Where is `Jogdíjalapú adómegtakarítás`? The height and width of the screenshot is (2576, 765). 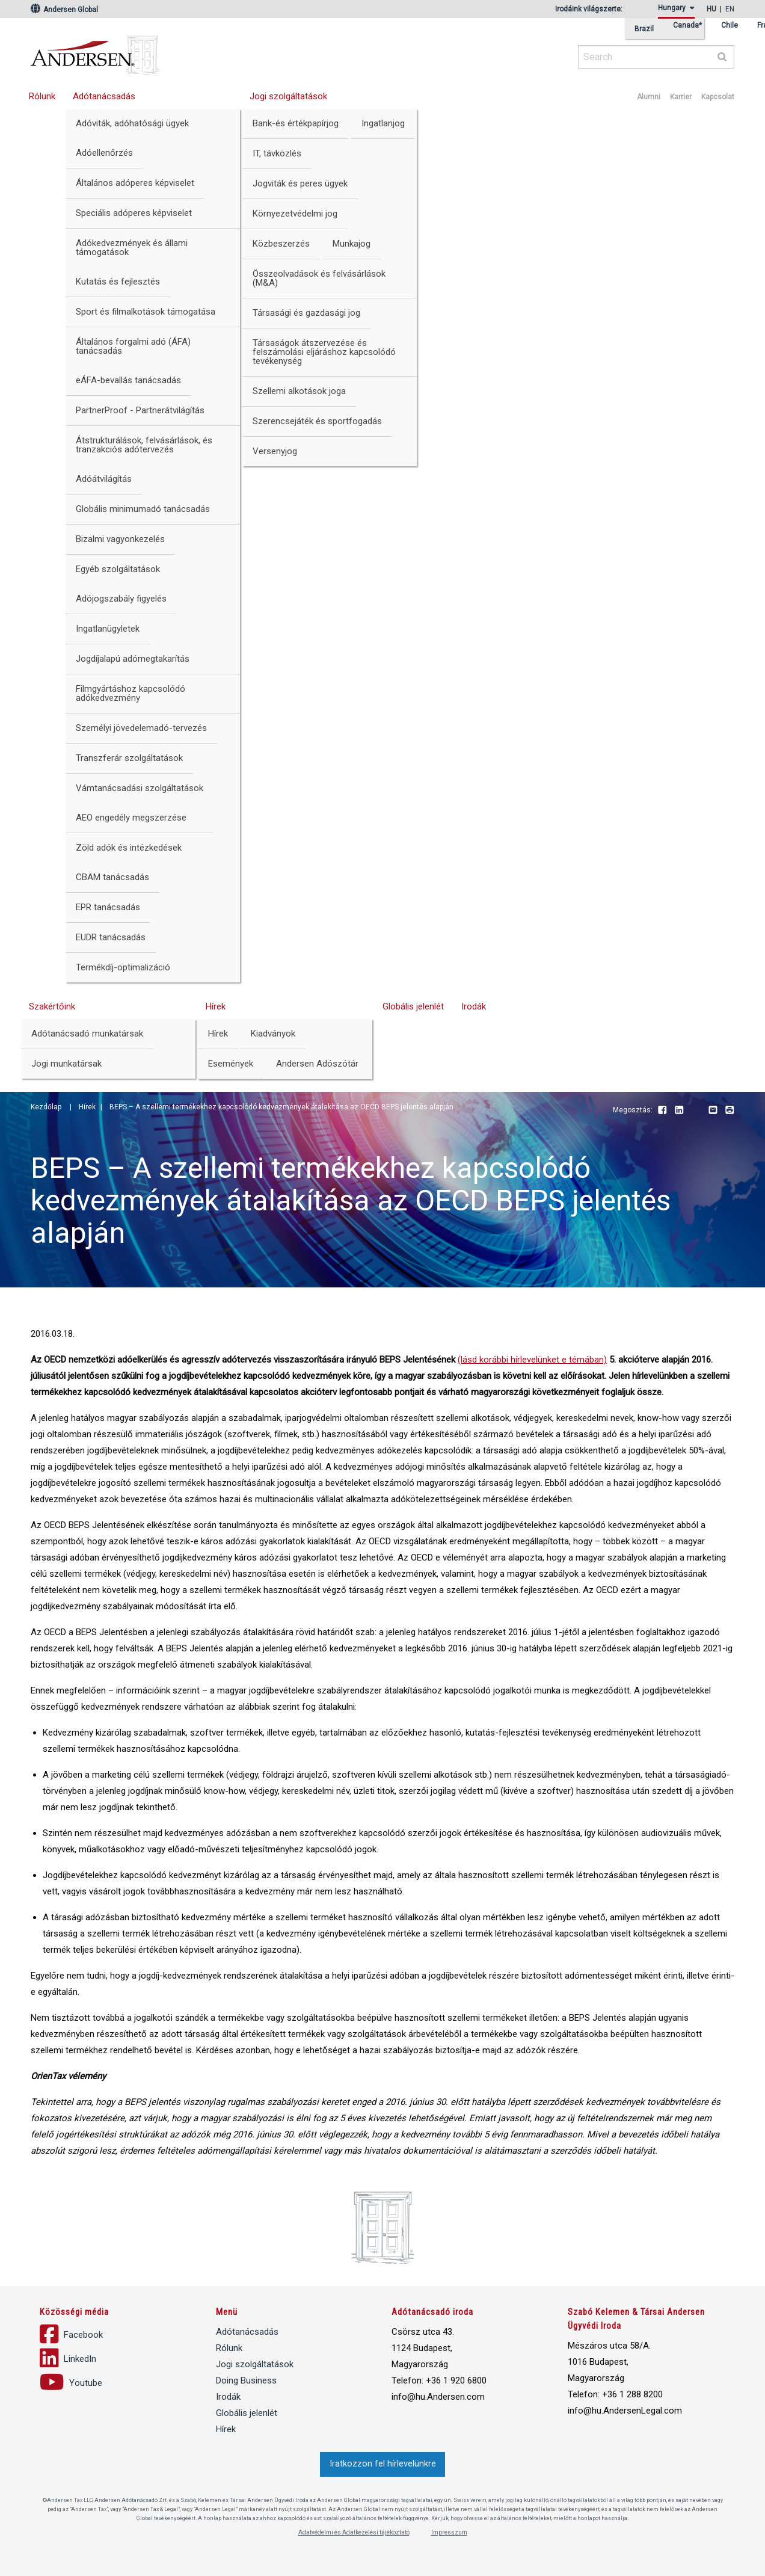 Jogdíjalapú adómegtakarítás is located at coordinates (132, 658).